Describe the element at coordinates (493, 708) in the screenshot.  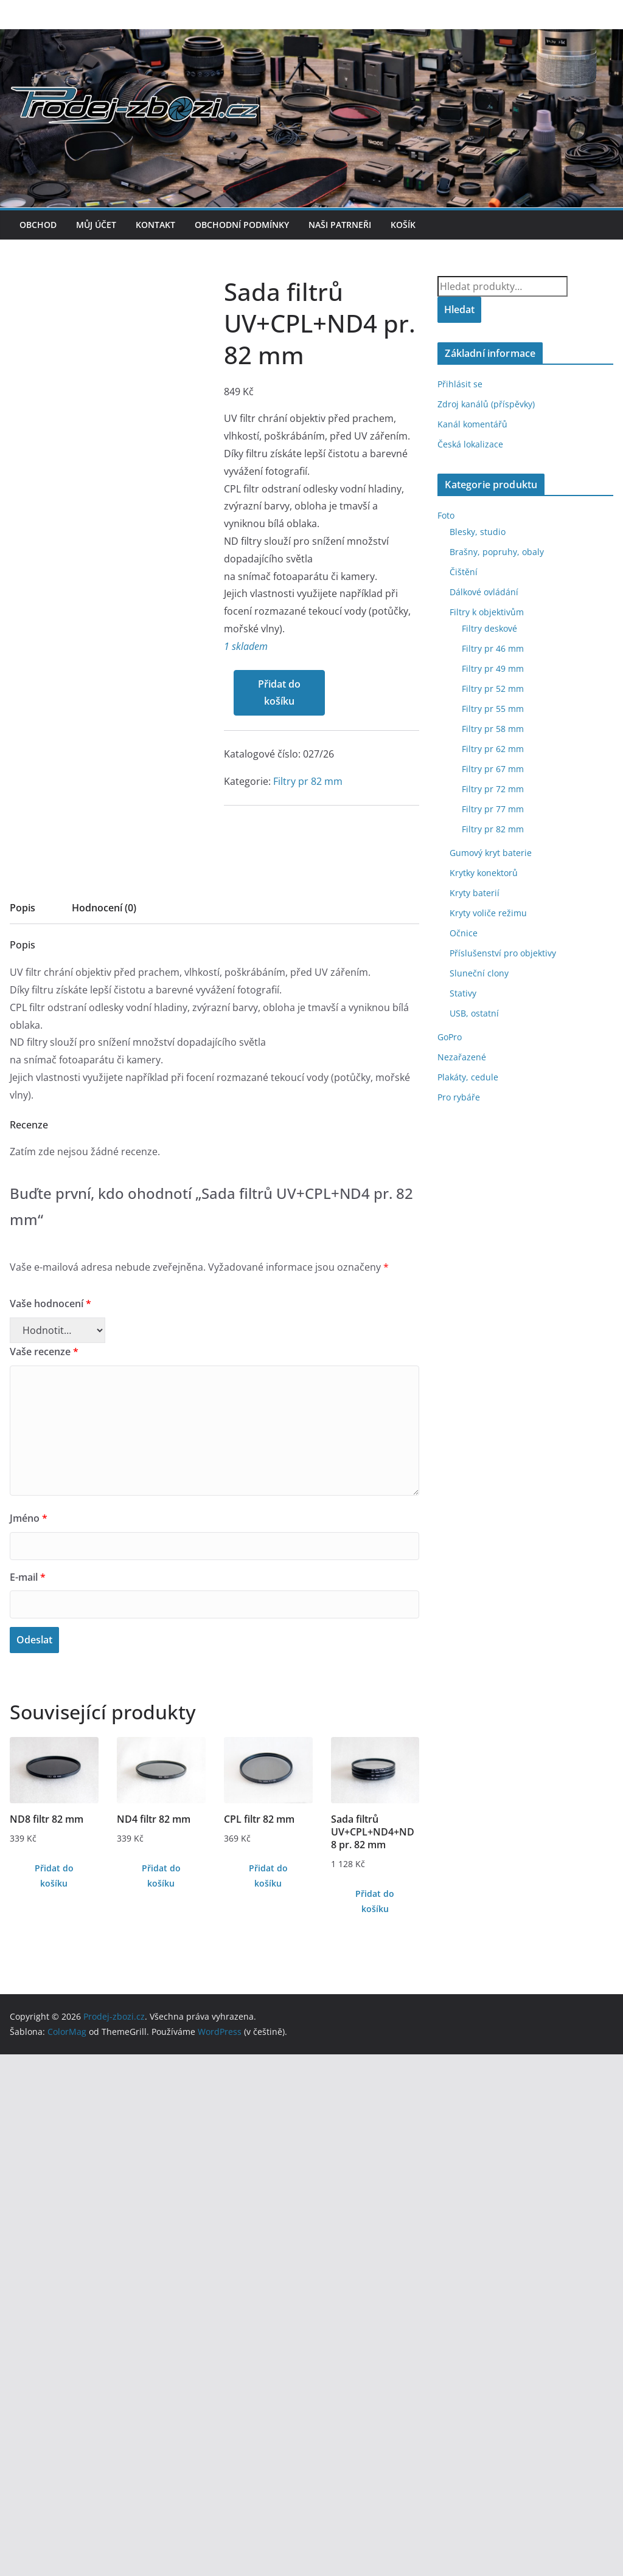
I see `Filtry pr 55 mm` at that location.